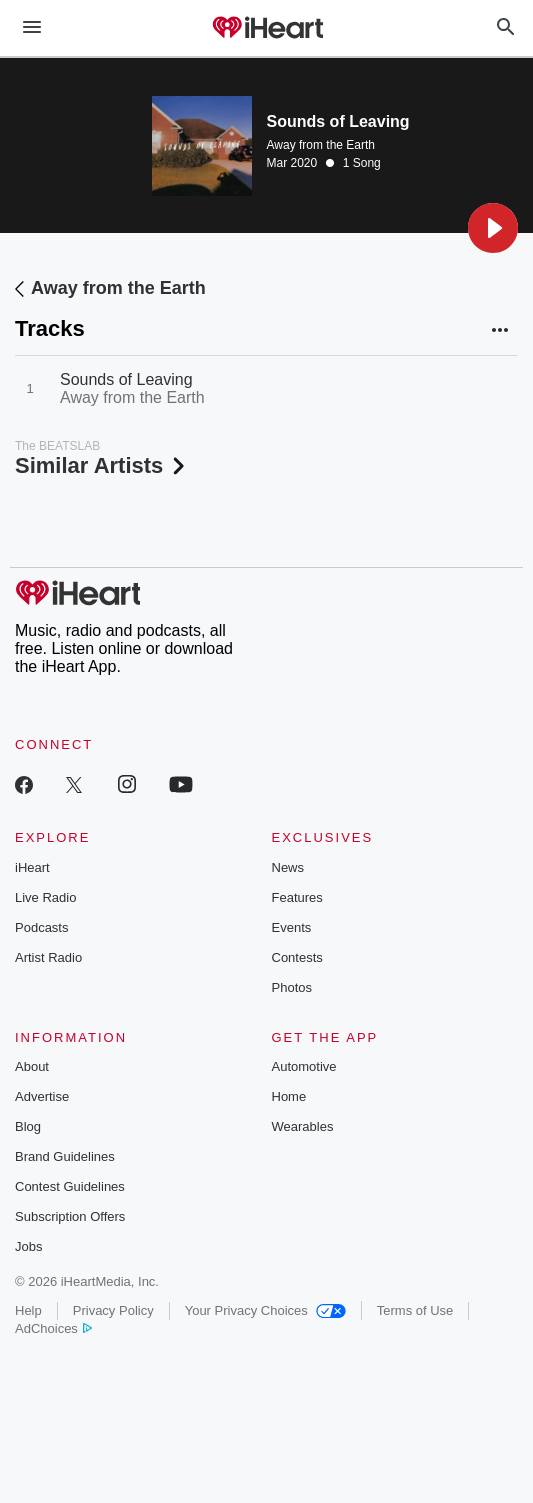  What do you see at coordinates (28, 1126) in the screenshot?
I see `Blog` at bounding box center [28, 1126].